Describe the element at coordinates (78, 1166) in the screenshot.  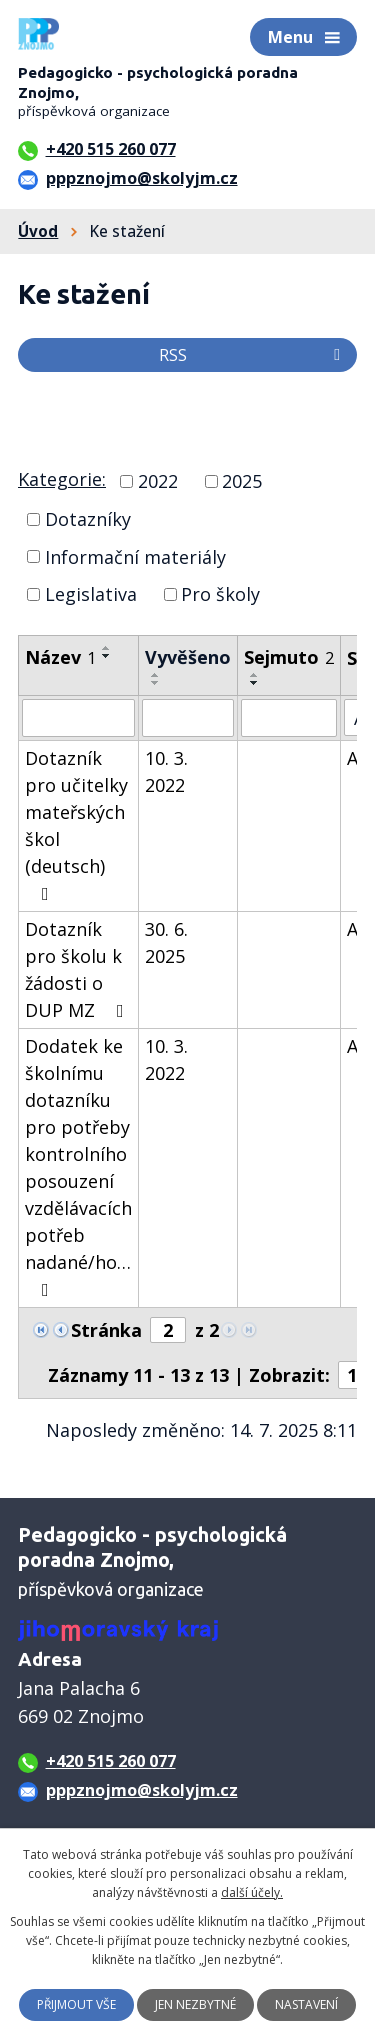
I see `Dodatek ke školnímu dotazníku pro potřeby kontrolního posouzení vzdělávacích potřeb nadané/ho…` at that location.